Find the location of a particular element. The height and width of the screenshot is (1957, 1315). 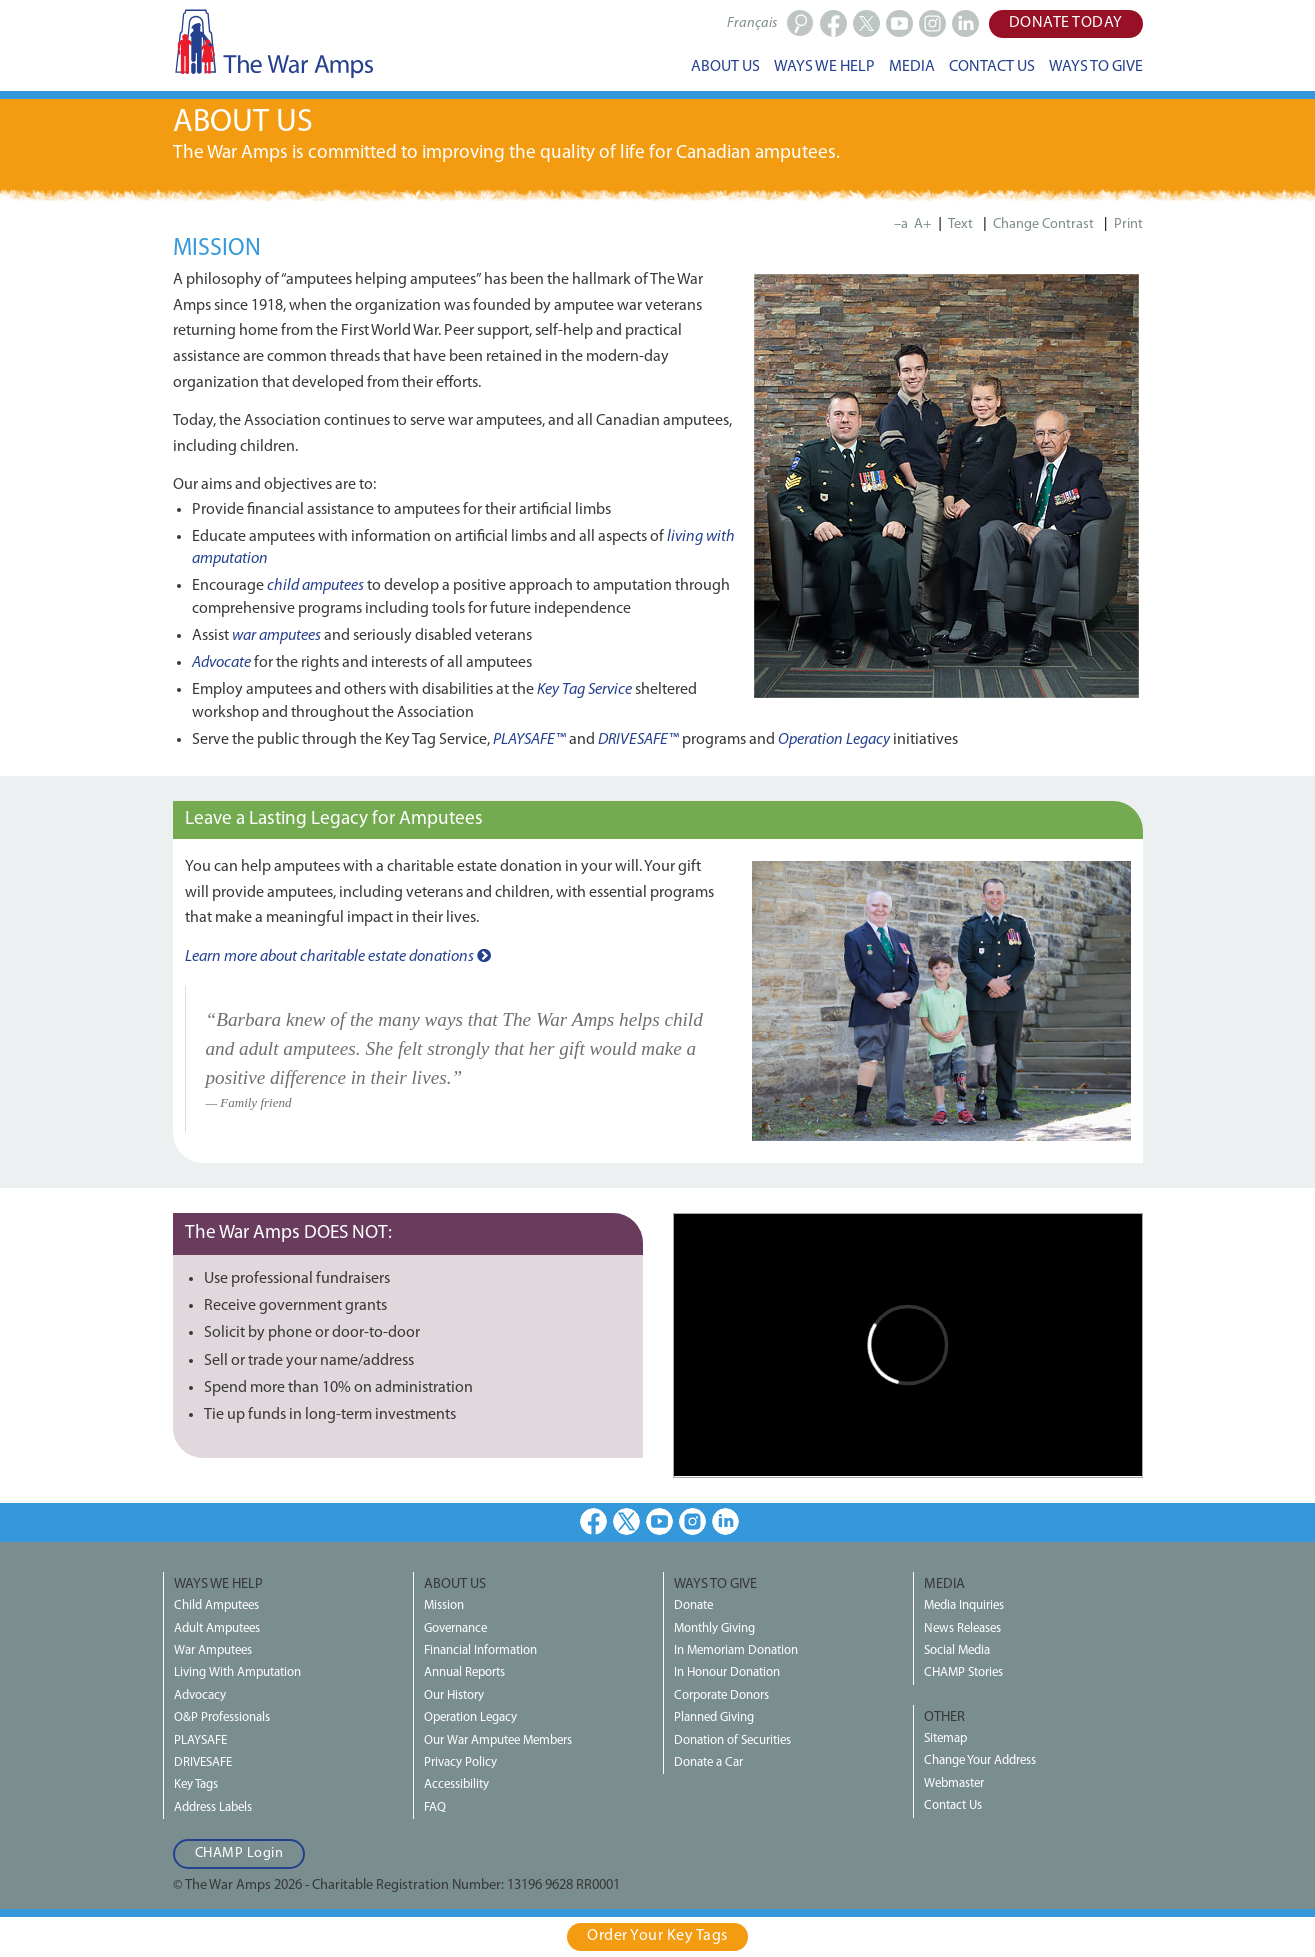

war amputees is located at coordinates (276, 636).